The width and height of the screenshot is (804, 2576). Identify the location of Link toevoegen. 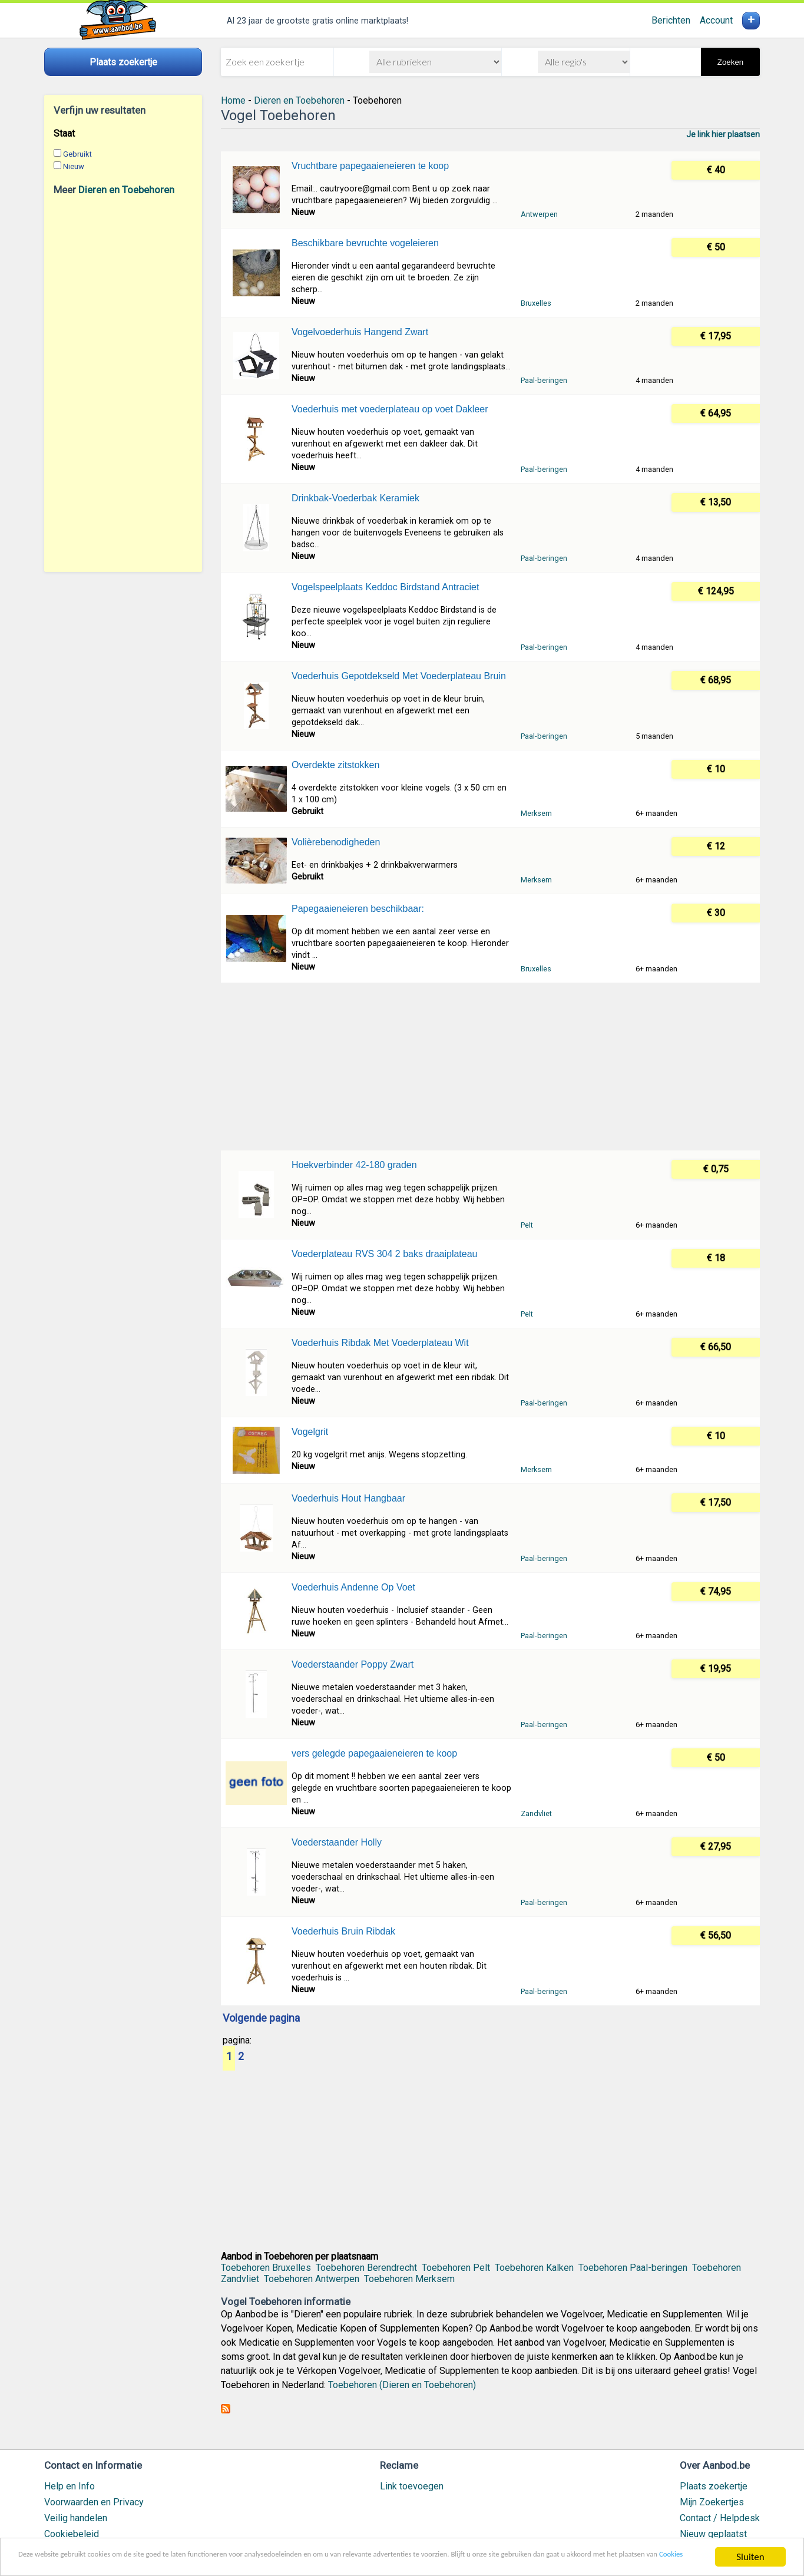
(412, 2486).